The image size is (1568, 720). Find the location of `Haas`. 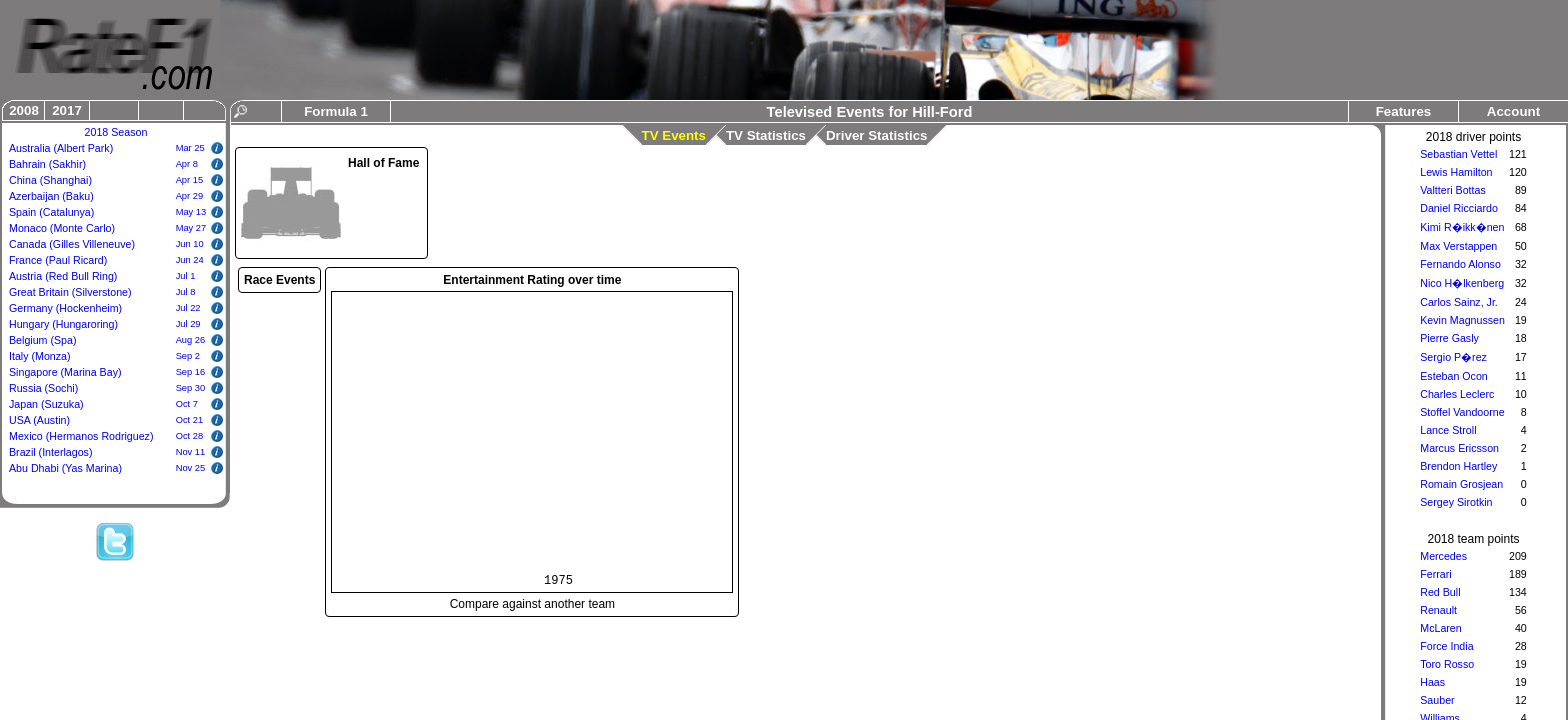

Haas is located at coordinates (1432, 682).